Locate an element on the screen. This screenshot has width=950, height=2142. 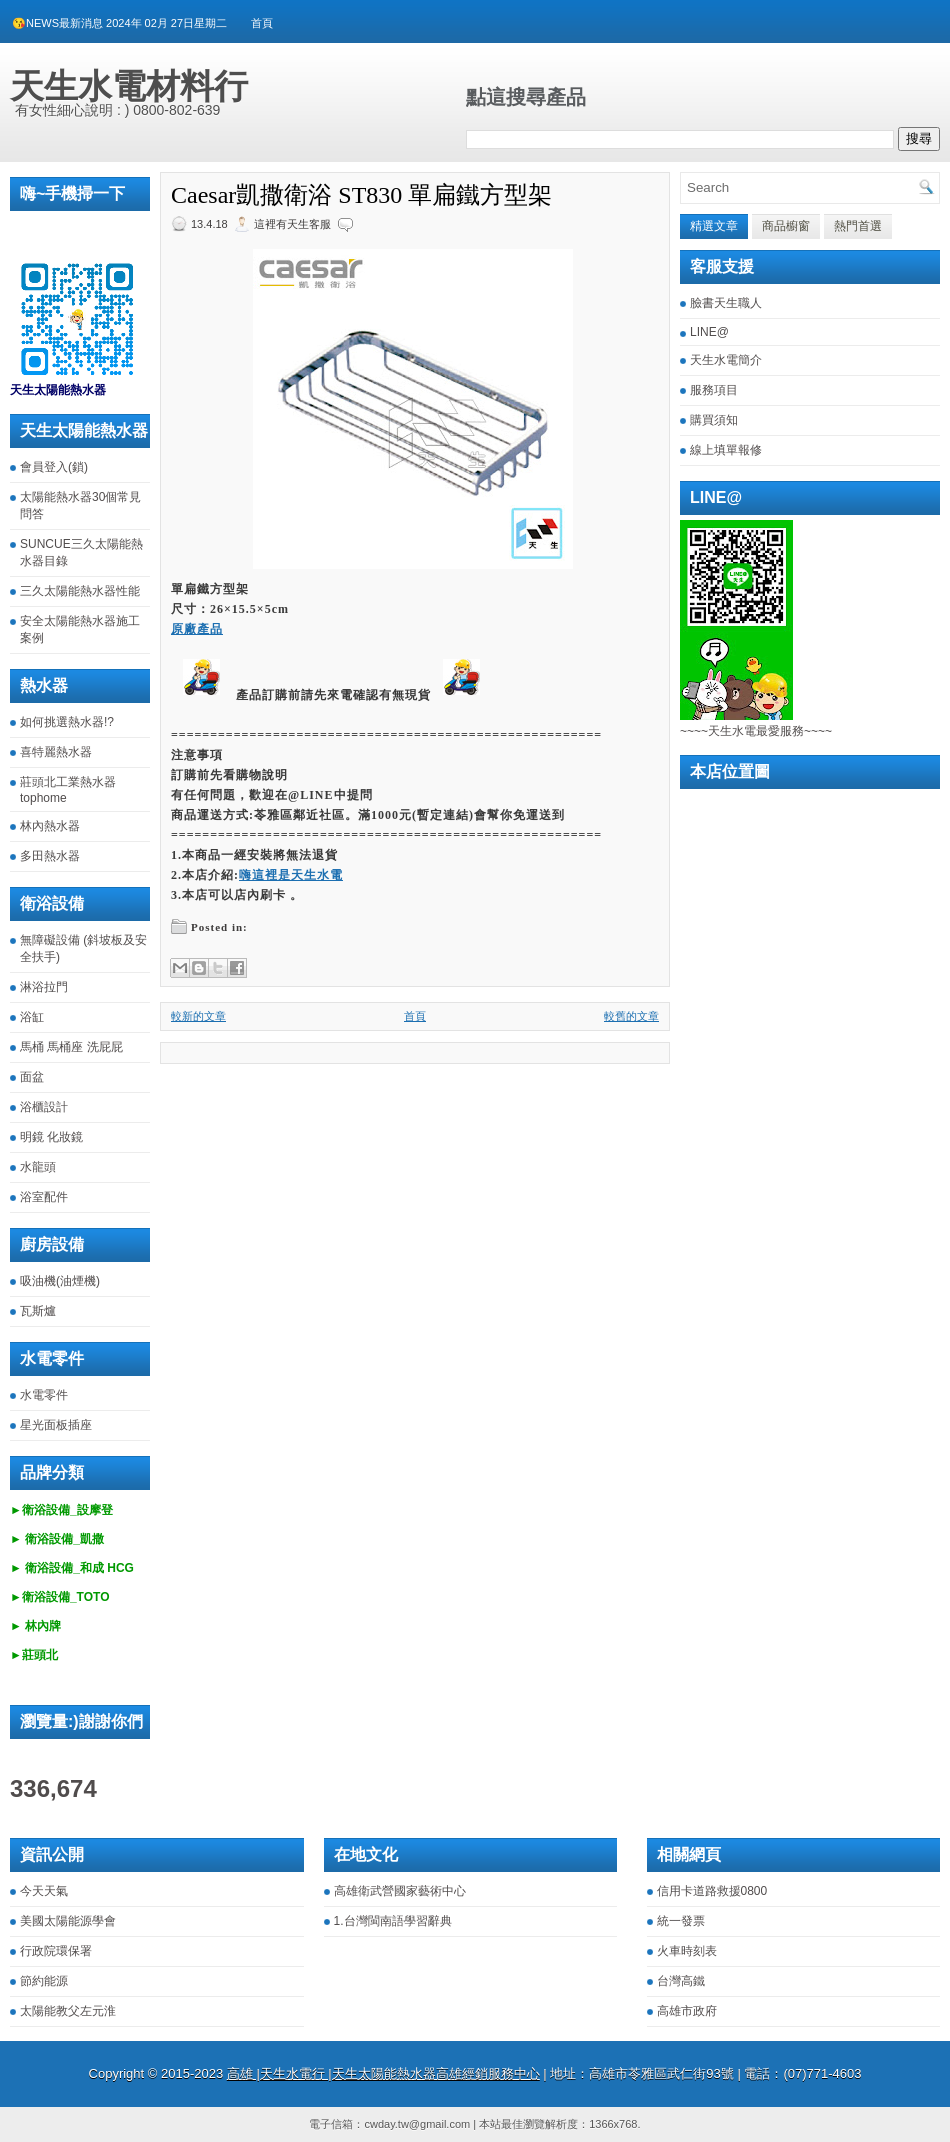
太陽能教父左元淮 is located at coordinates (68, 2011).